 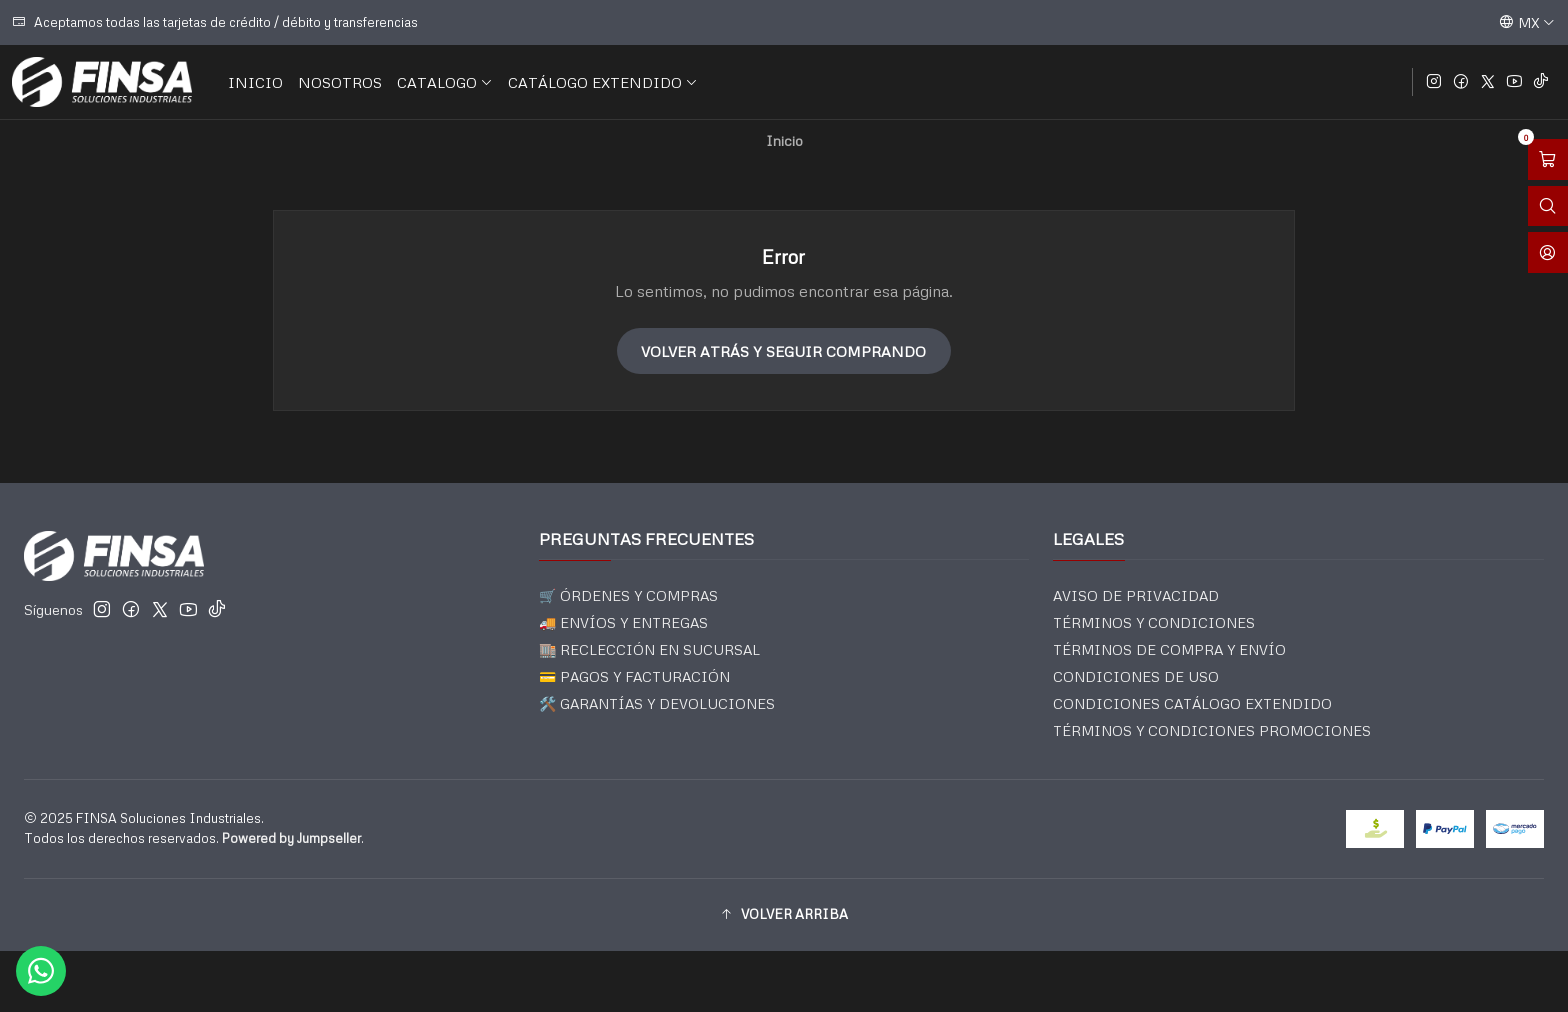 I want to click on 🛠️ GARANTÍAS Y DEVOLUCIONES, so click(x=657, y=703).